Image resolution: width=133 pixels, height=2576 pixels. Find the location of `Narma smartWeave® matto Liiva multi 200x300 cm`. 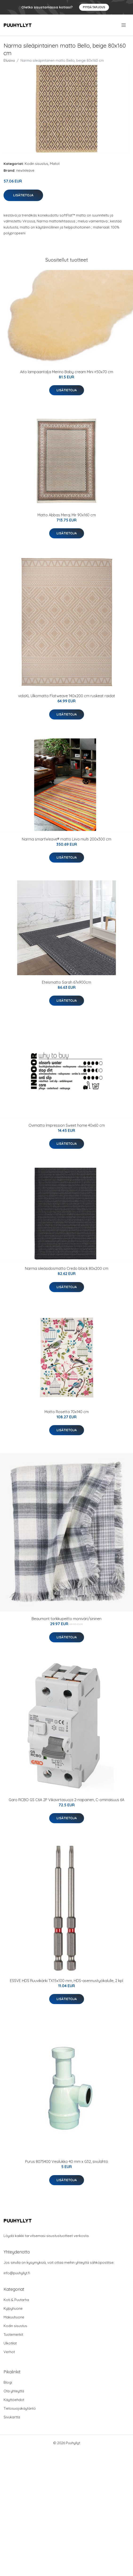

Narma smartWeave® matto Liiva multi 200x300 cm is located at coordinates (66, 839).